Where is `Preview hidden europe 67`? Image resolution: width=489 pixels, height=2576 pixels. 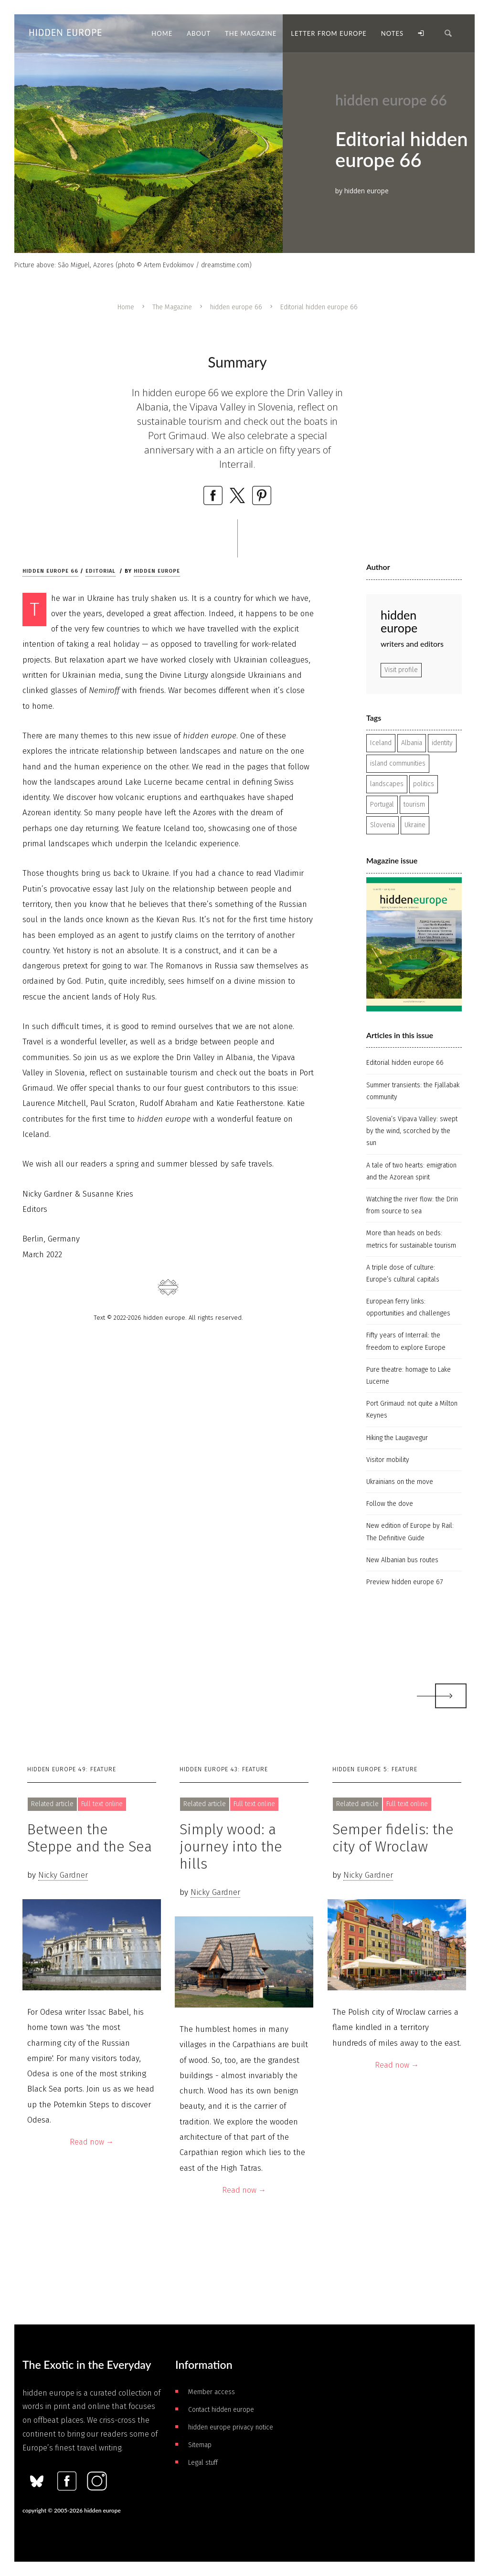
Preview hidden europe 67 is located at coordinates (404, 1582).